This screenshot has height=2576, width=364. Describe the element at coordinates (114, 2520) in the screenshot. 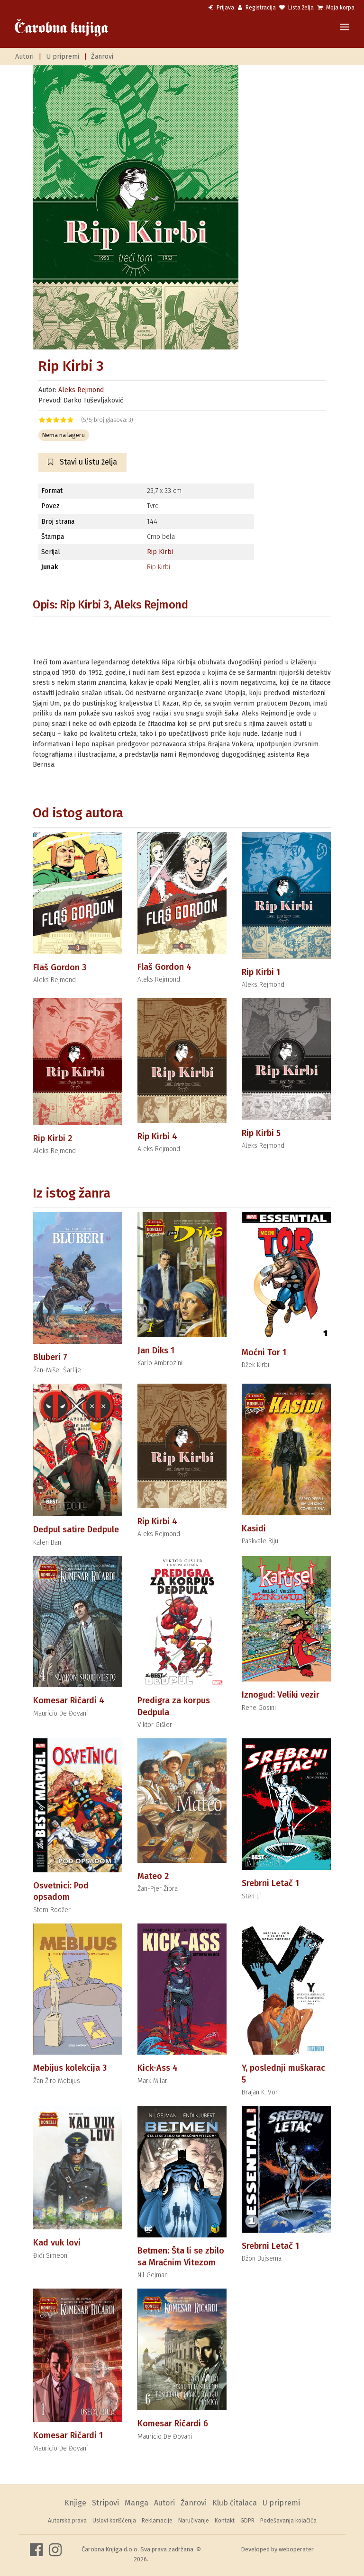

I see `Uslovi korišćenja` at that location.